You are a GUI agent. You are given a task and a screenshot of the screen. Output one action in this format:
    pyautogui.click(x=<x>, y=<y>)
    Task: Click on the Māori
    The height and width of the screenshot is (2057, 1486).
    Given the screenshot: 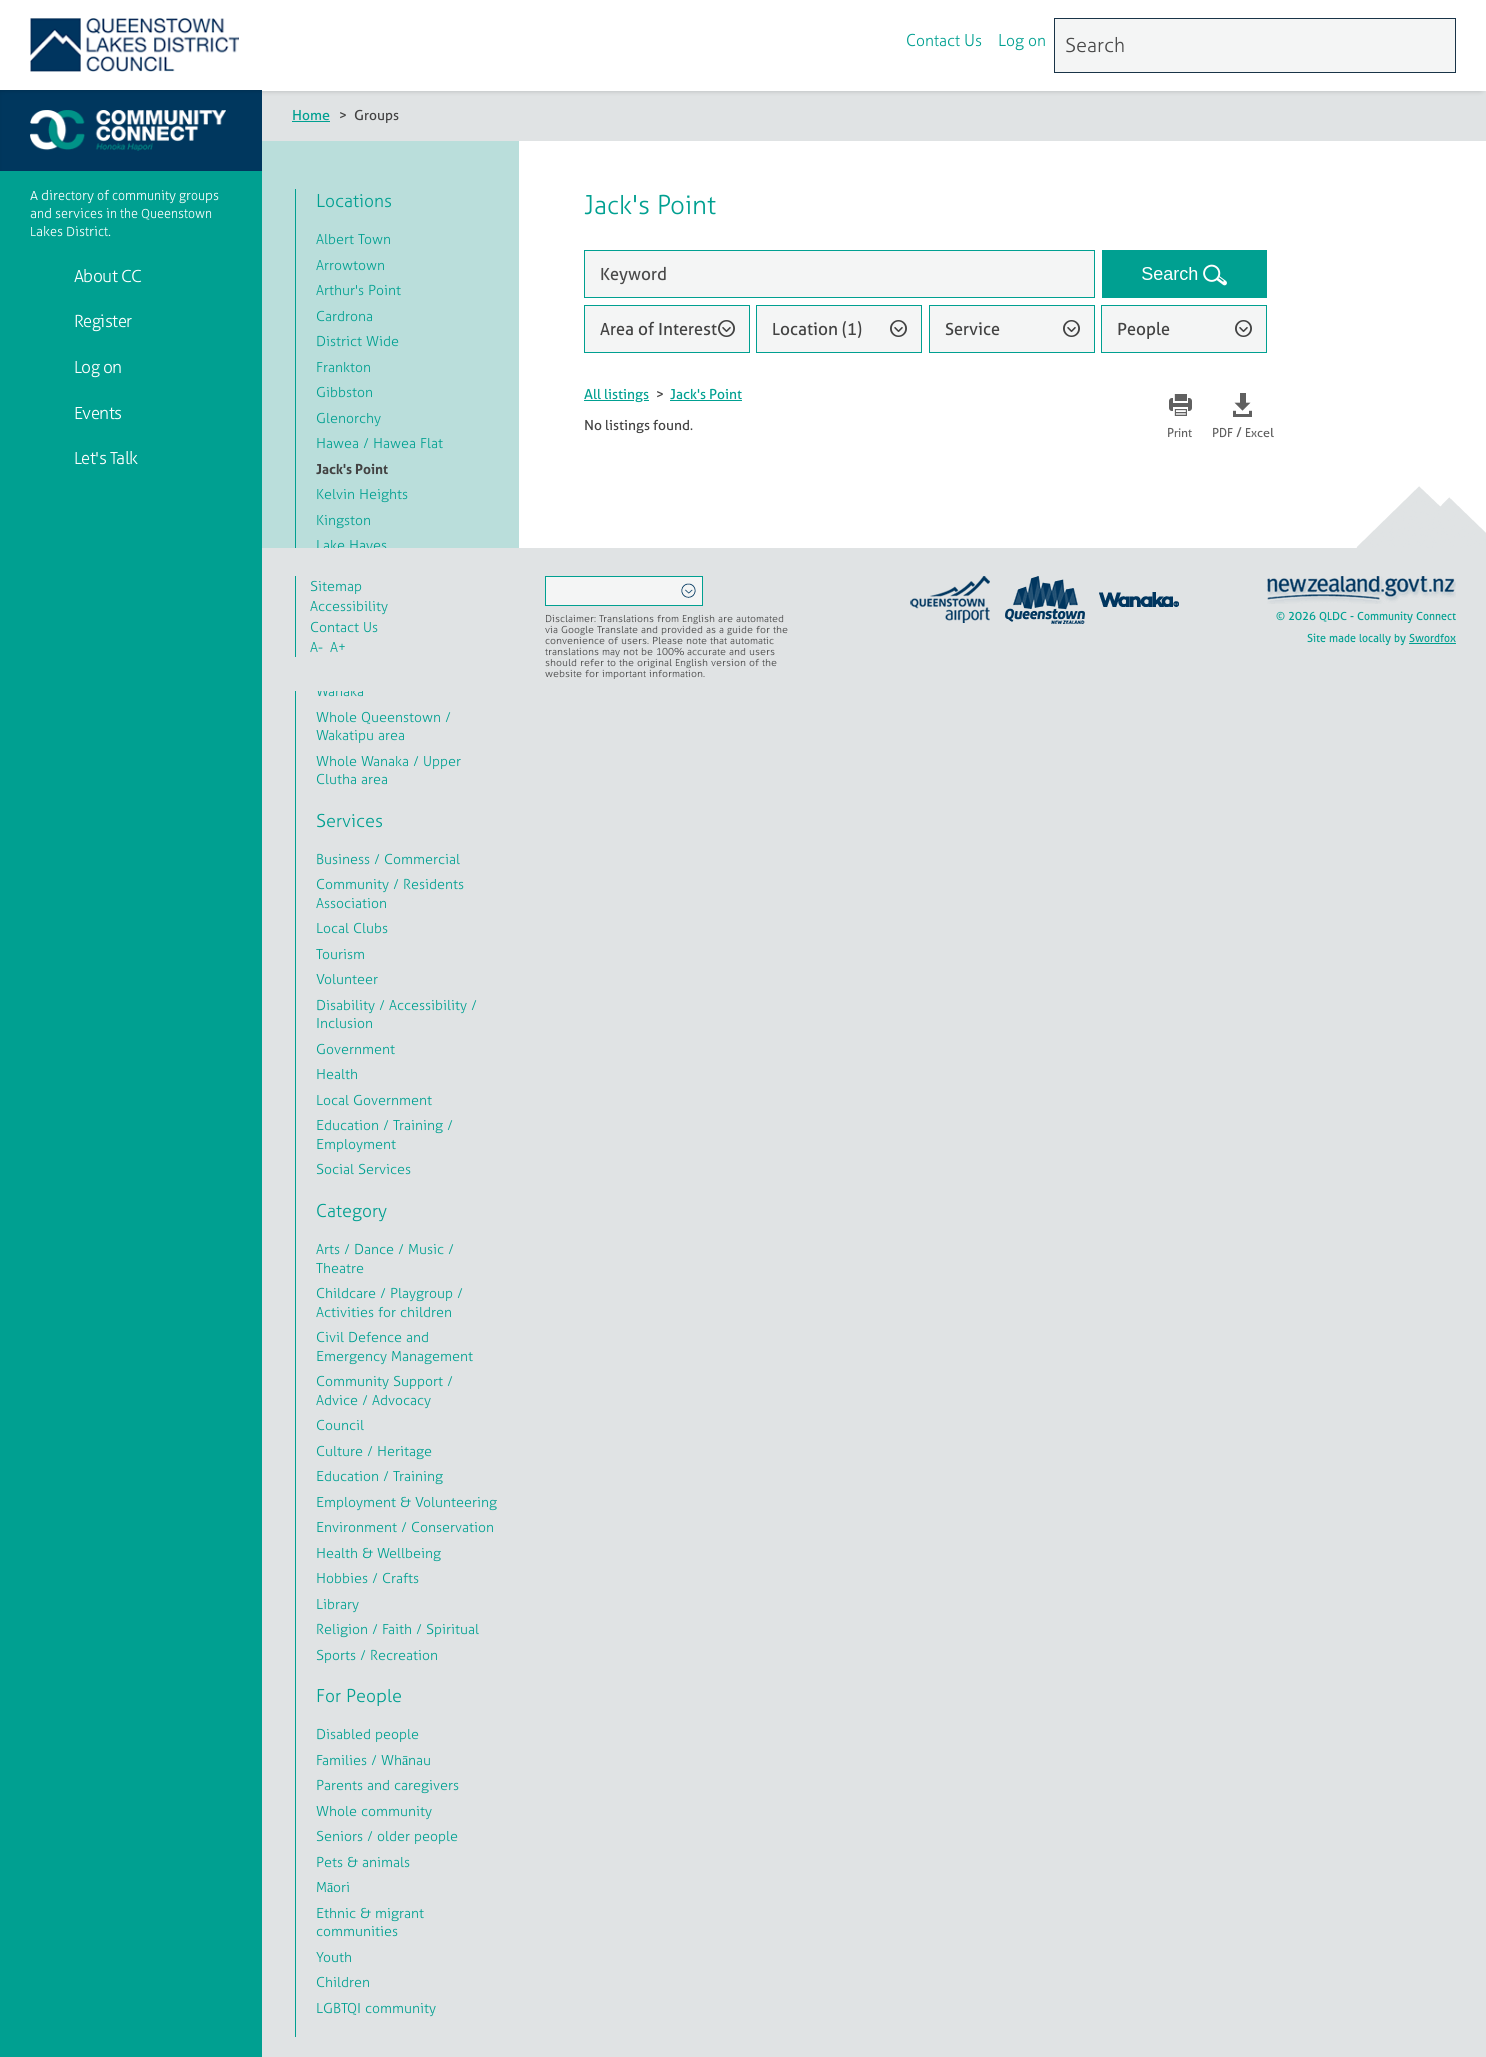 What is the action you would take?
    pyautogui.click(x=333, y=1886)
    